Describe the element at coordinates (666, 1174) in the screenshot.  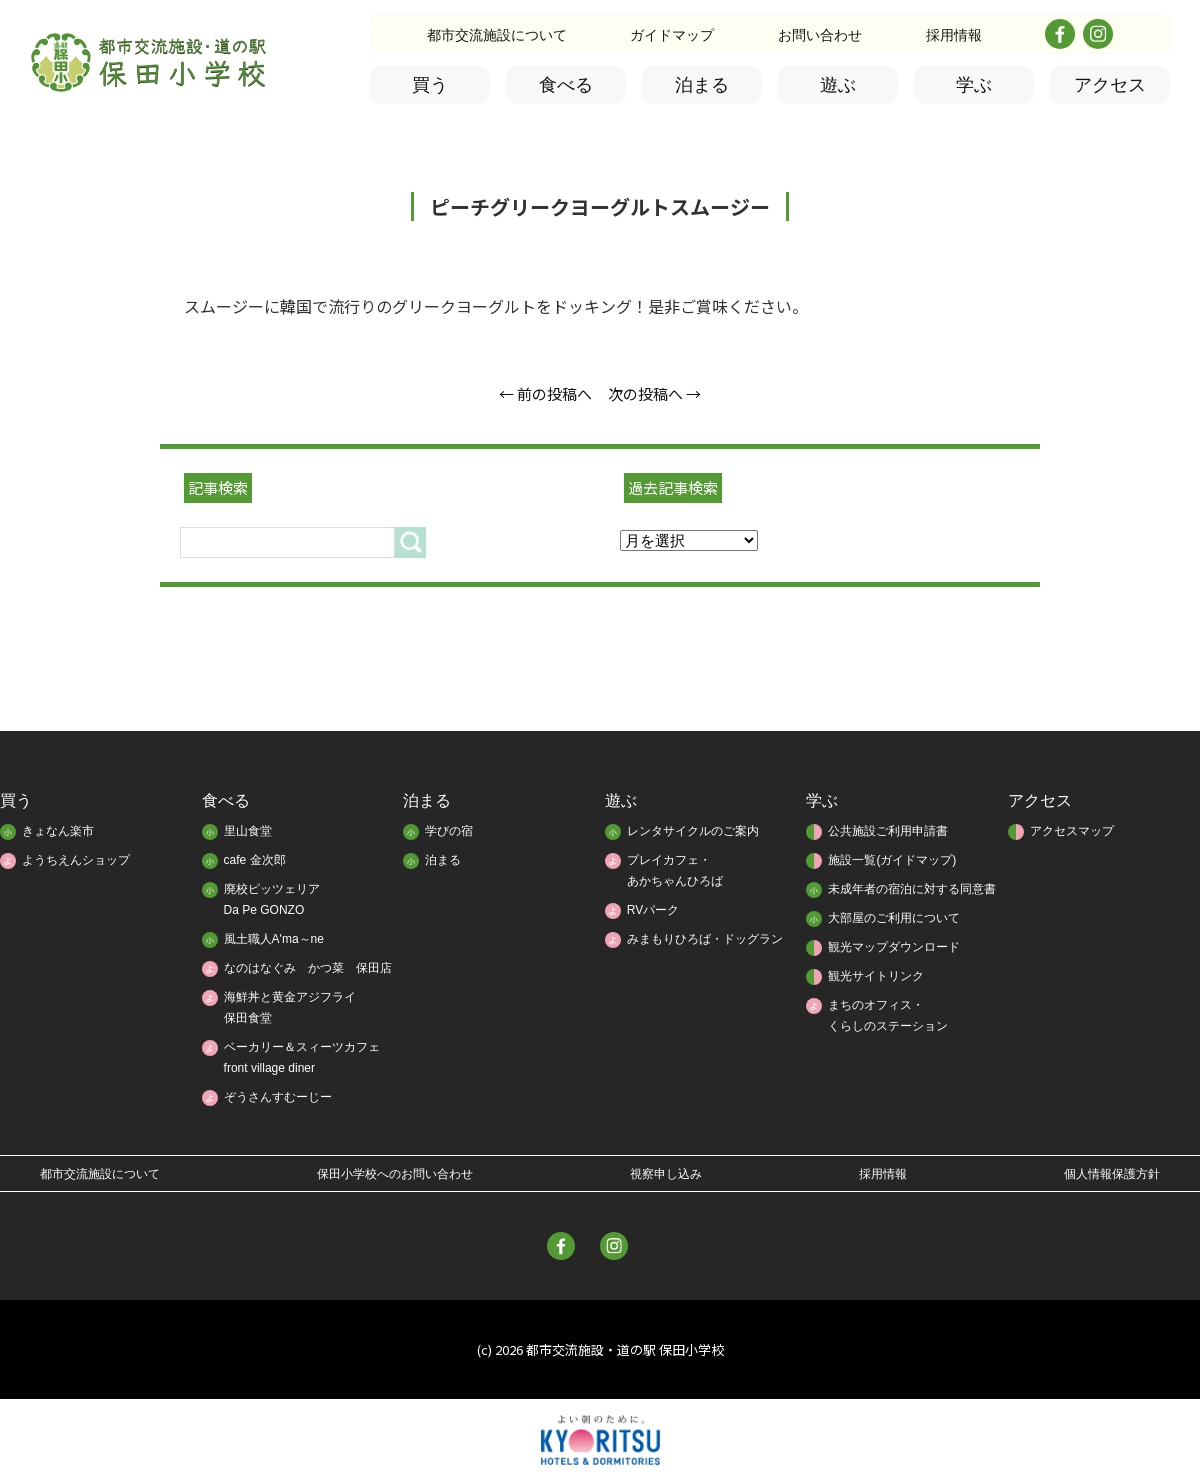
I see `視察申し込み` at that location.